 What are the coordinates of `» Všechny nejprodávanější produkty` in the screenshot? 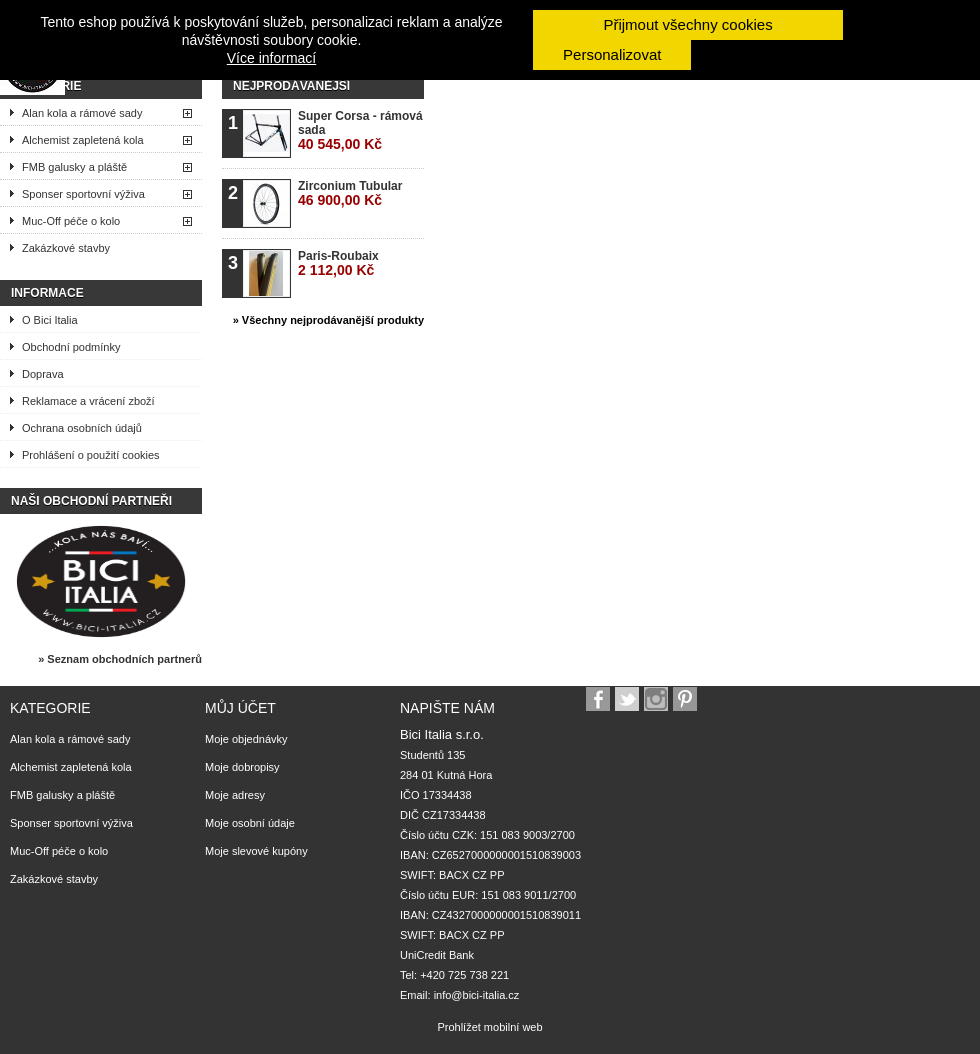 It's located at (328, 320).